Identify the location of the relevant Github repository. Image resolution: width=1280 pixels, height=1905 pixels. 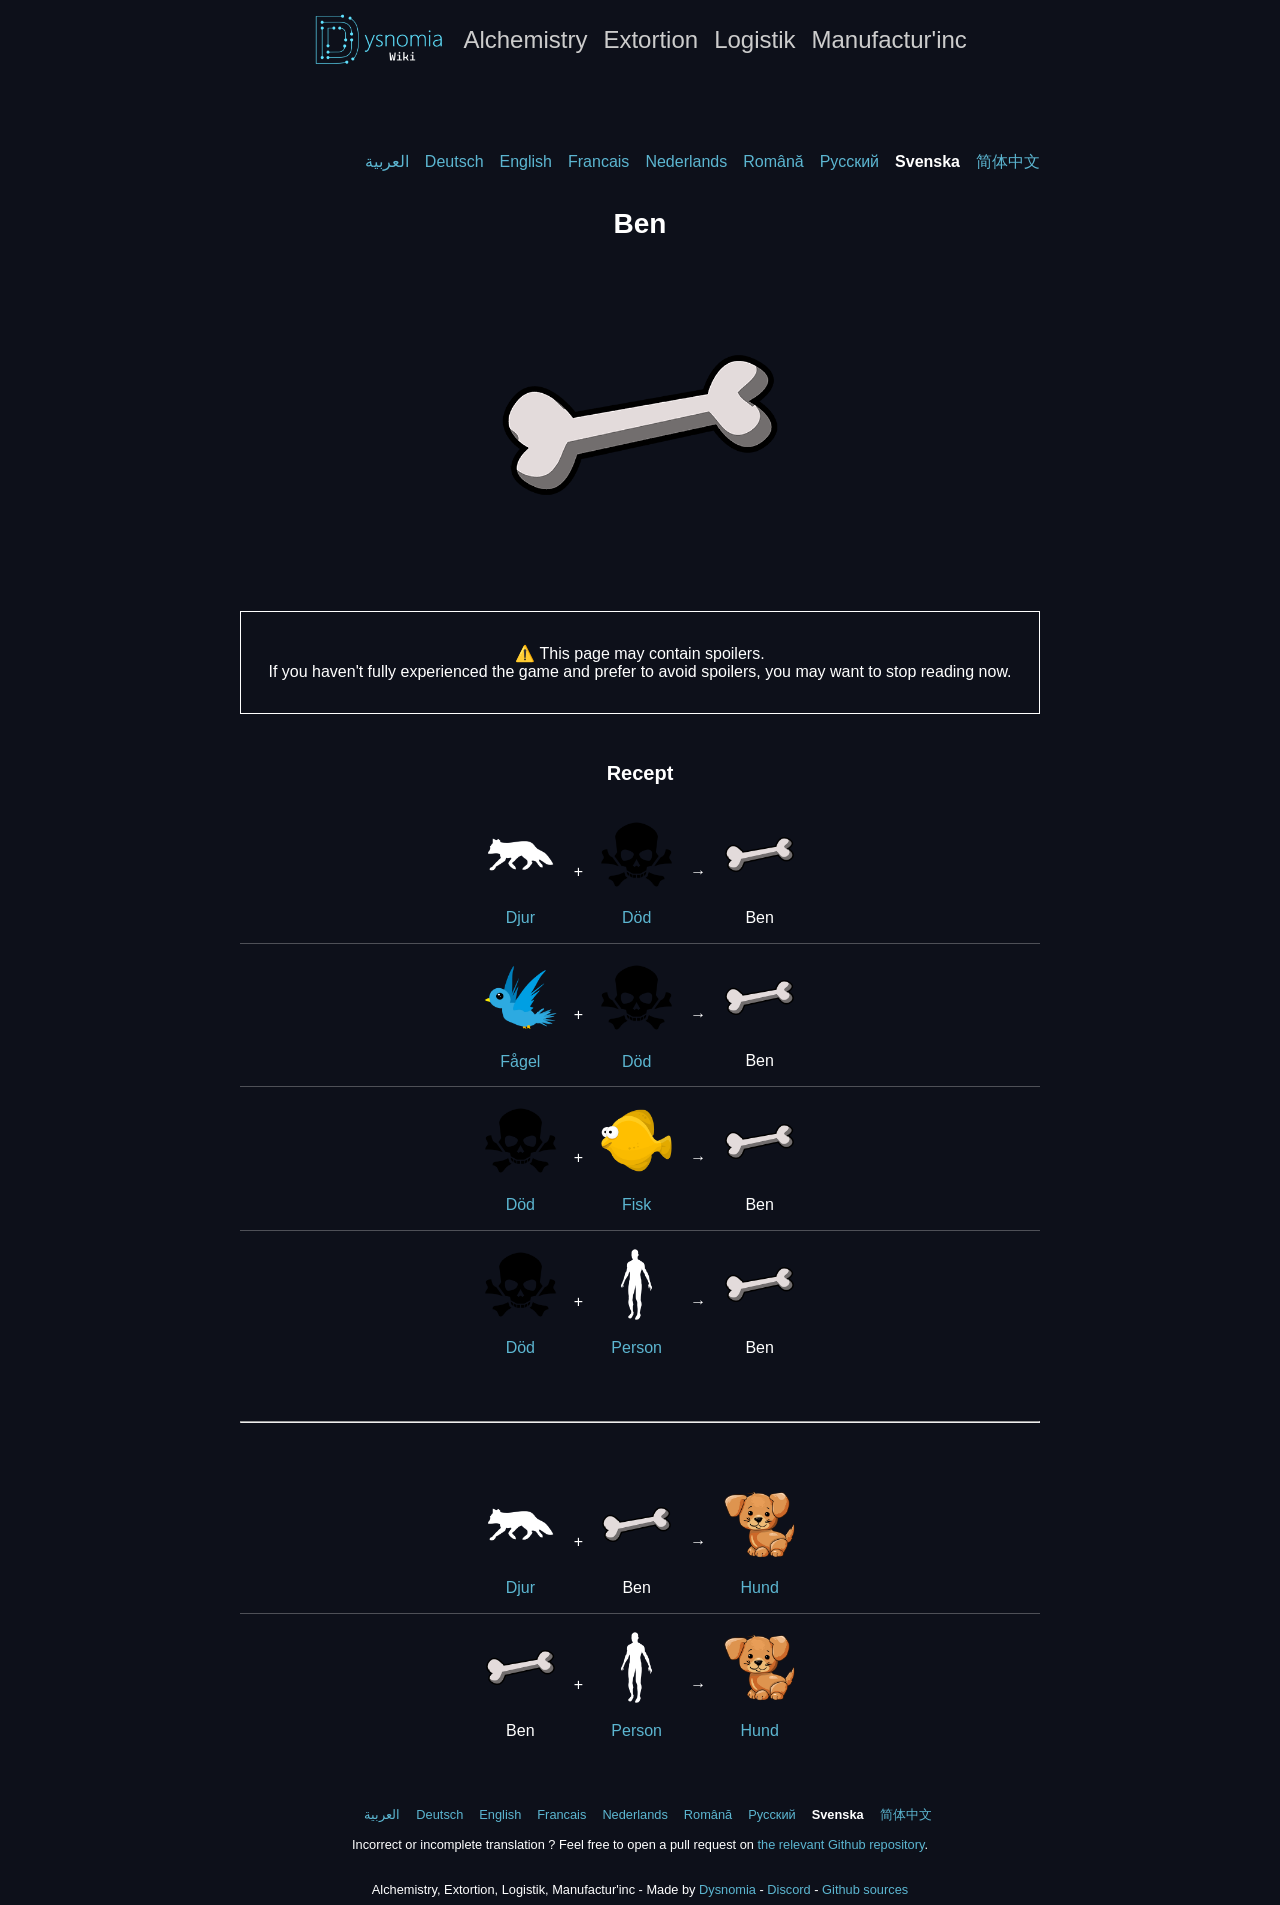
(840, 1844).